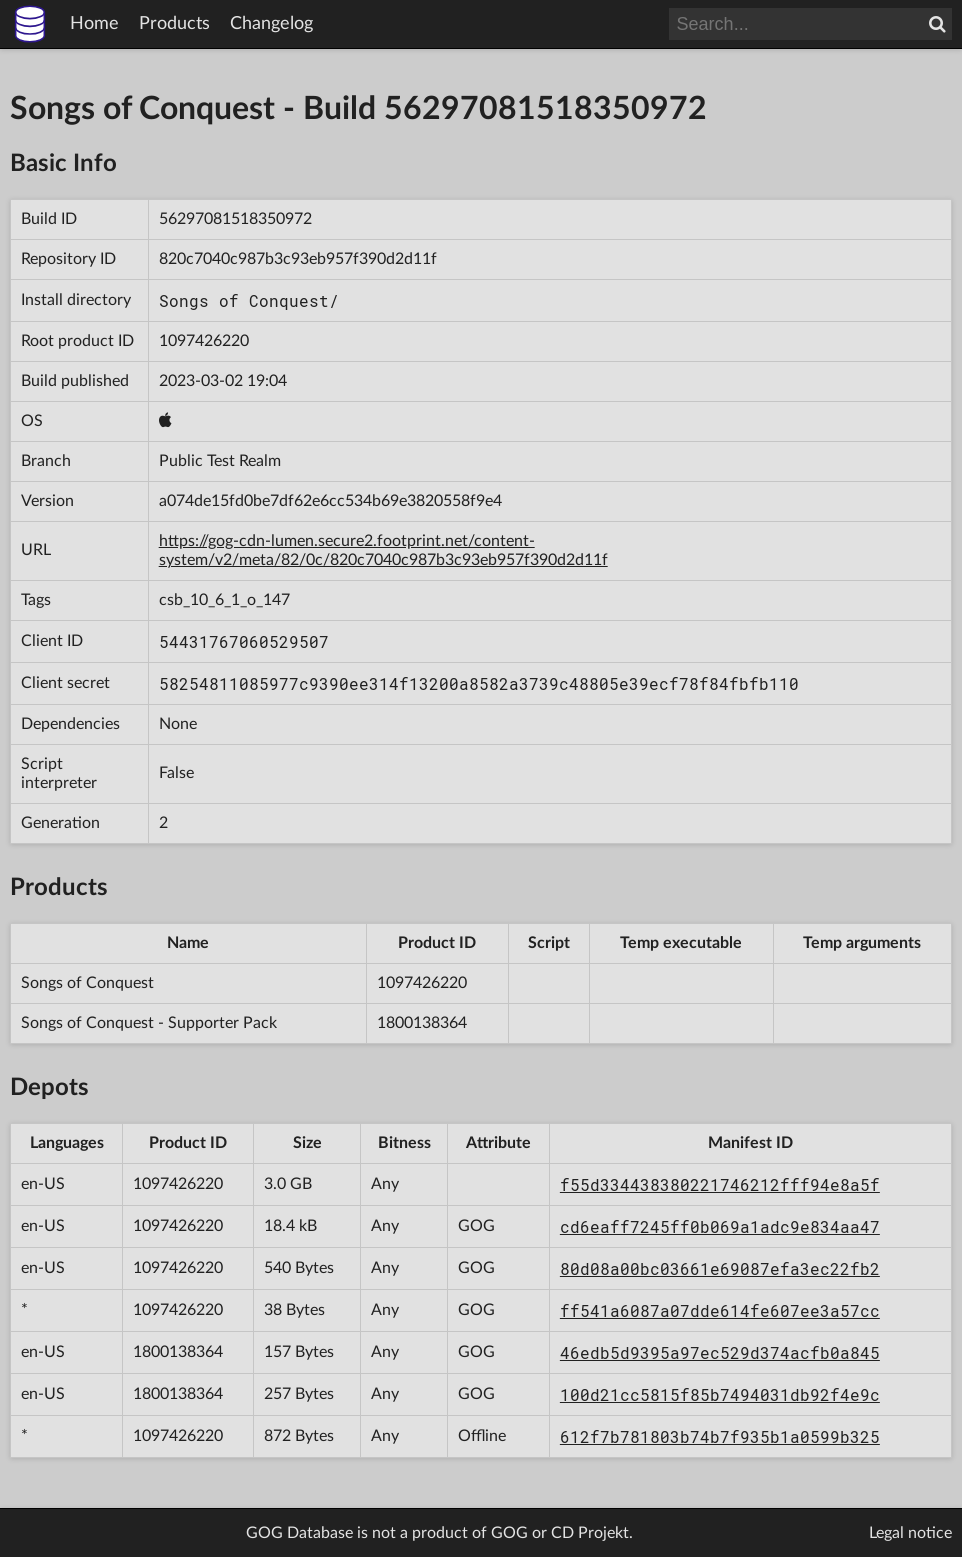 This screenshot has width=962, height=1557. I want to click on Legal notice, so click(910, 1533).